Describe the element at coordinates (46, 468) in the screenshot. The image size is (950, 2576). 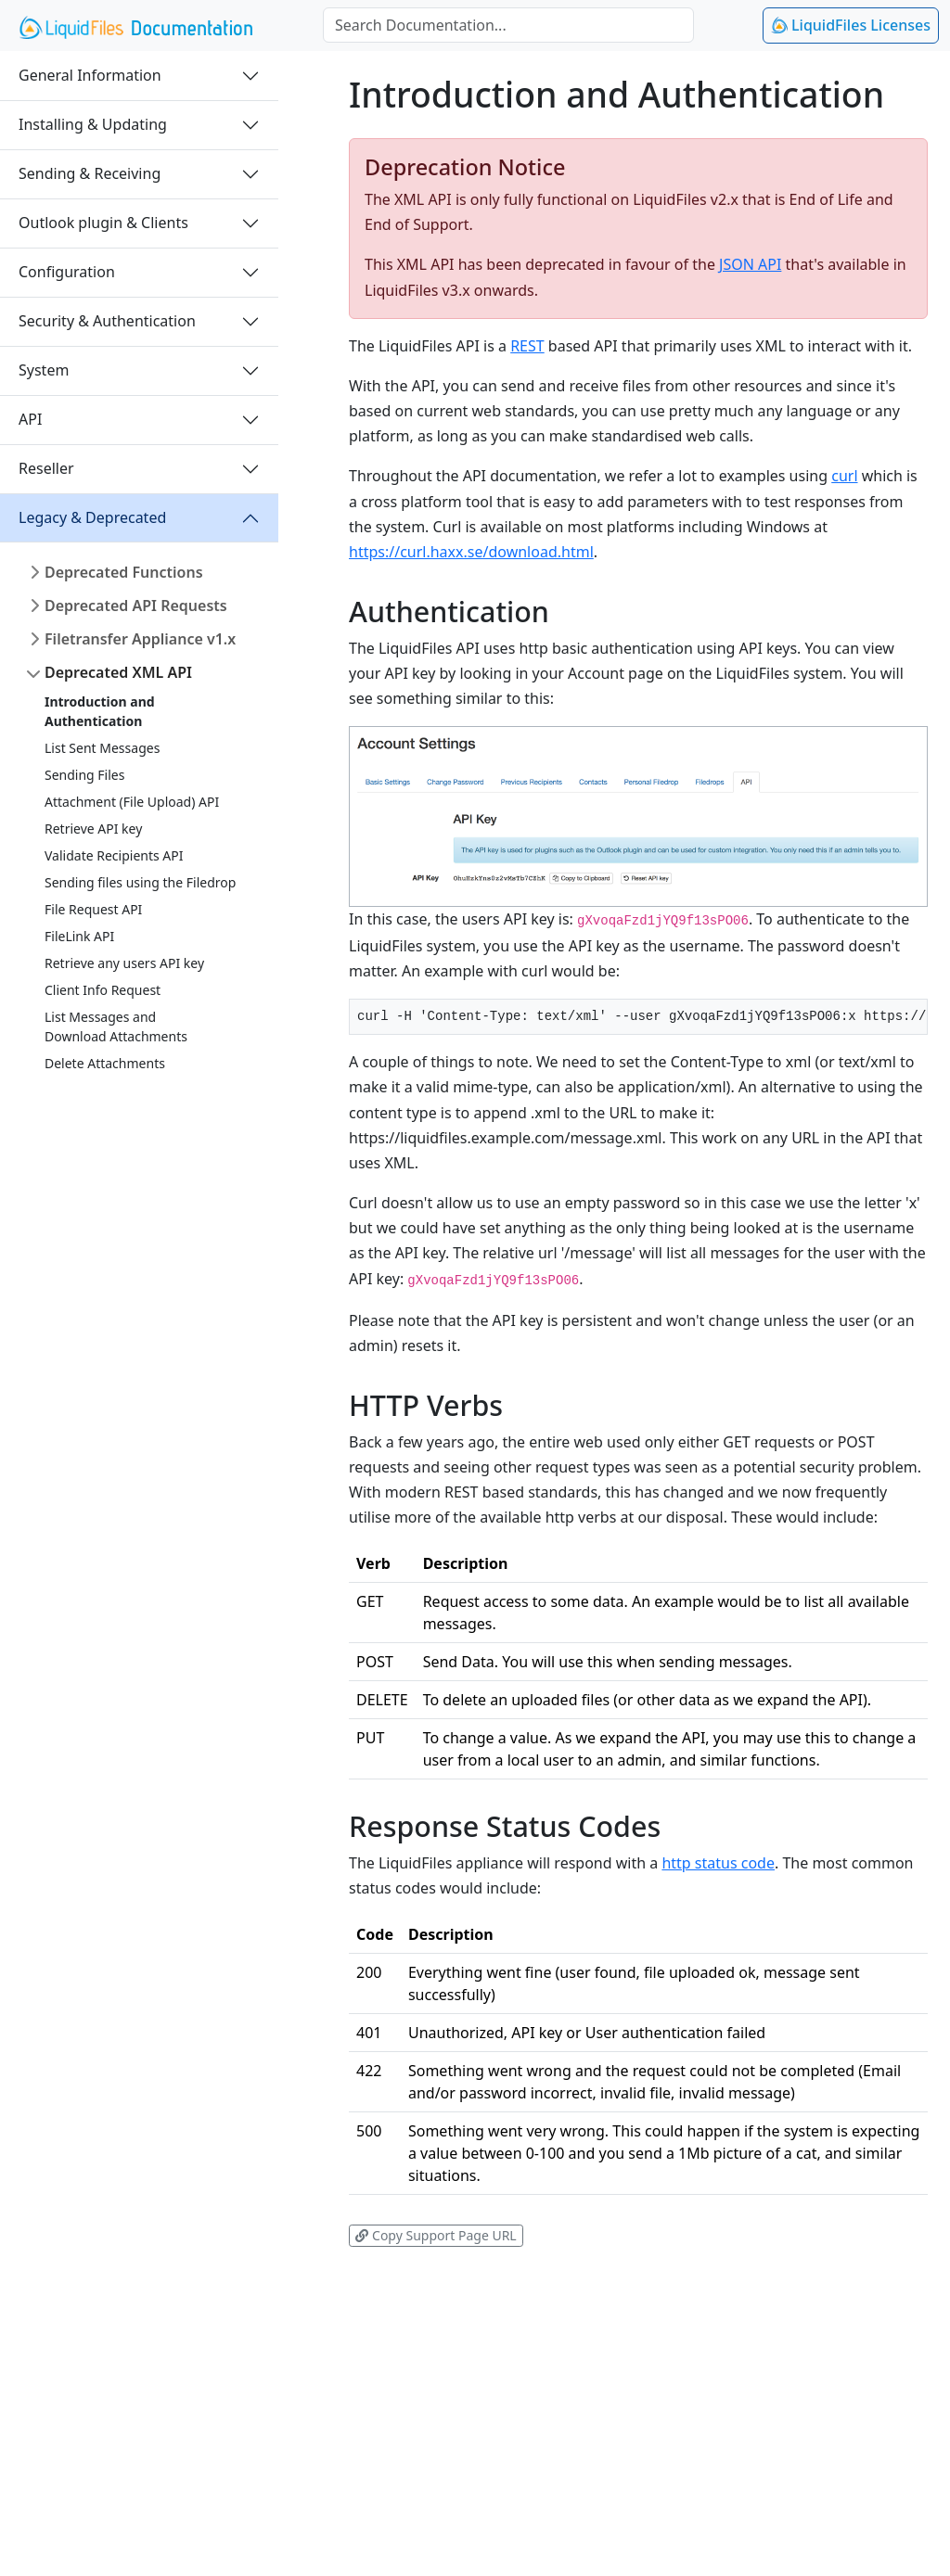
I see `Reseller` at that location.